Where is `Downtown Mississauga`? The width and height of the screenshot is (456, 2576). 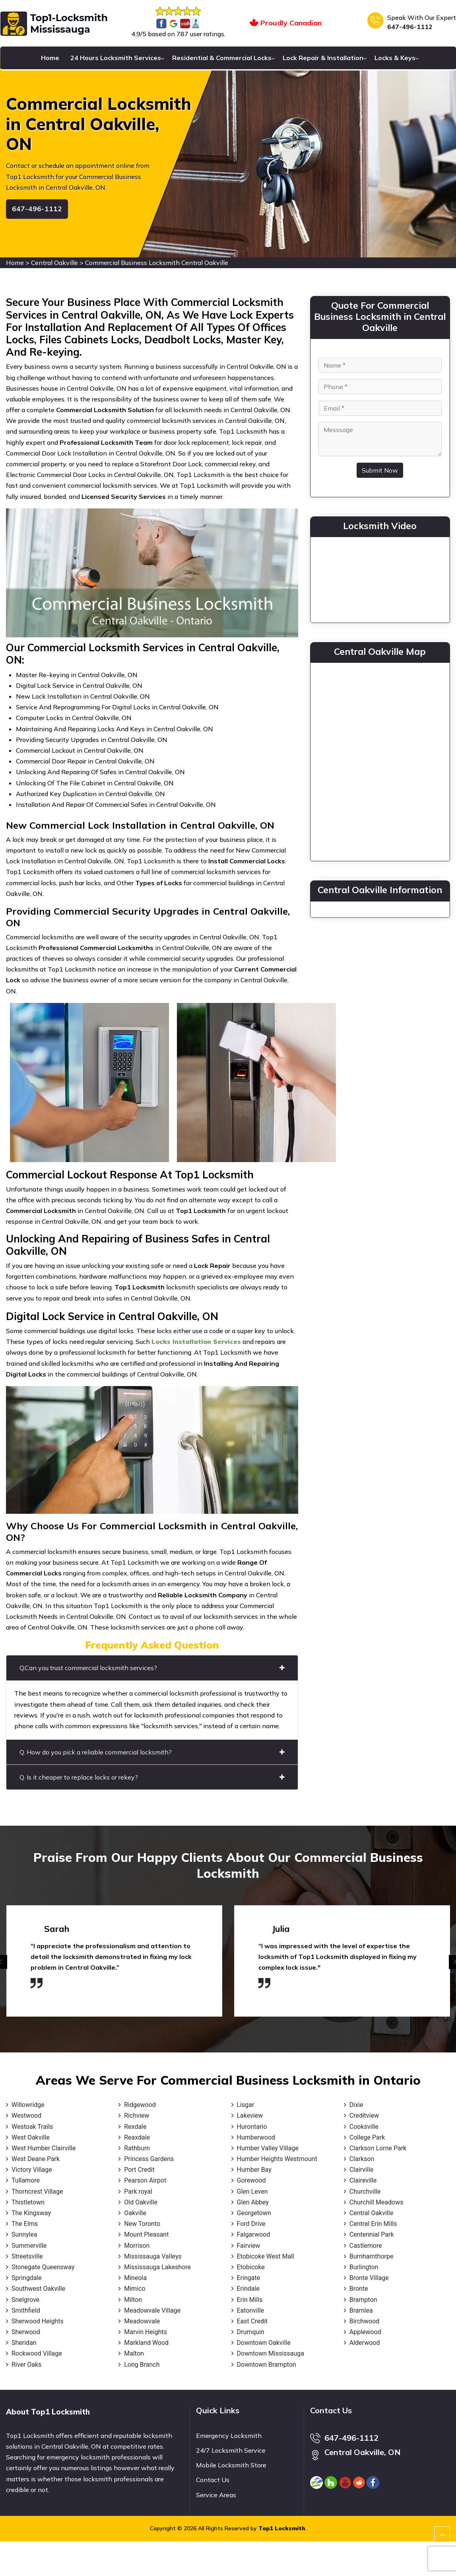 Downtown Mississauga is located at coordinates (271, 2353).